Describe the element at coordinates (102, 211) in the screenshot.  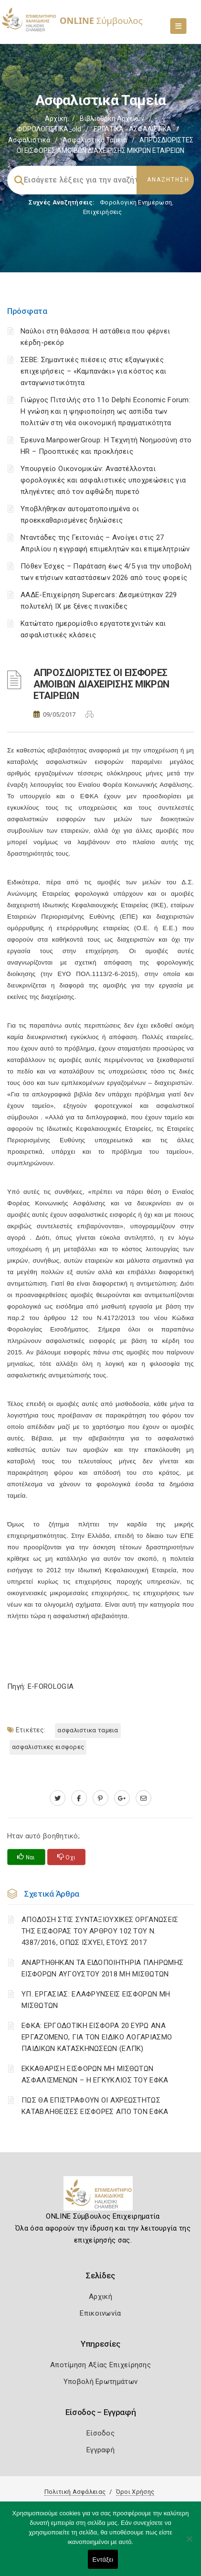
I see `Επιχειρήσεις` at that location.